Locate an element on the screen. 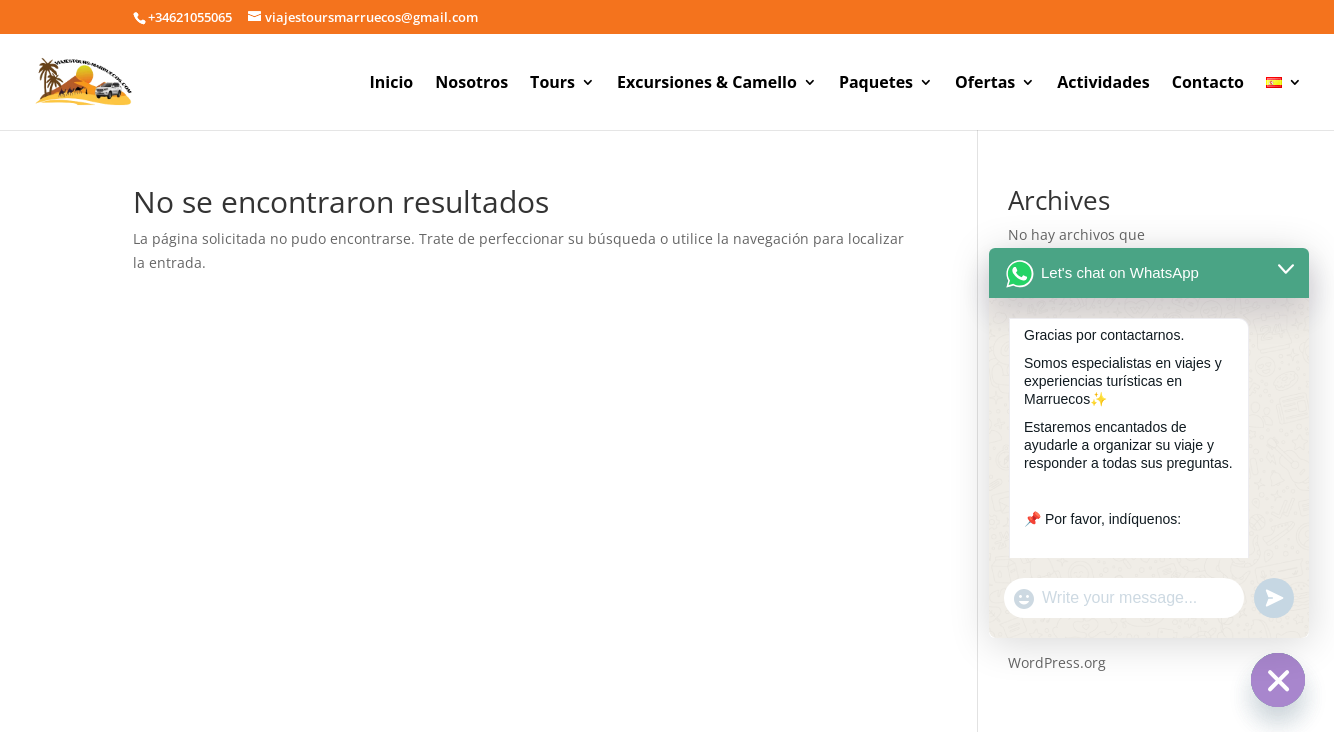 The image size is (1334, 732). Excursiones & Camello is located at coordinates (707, 84).